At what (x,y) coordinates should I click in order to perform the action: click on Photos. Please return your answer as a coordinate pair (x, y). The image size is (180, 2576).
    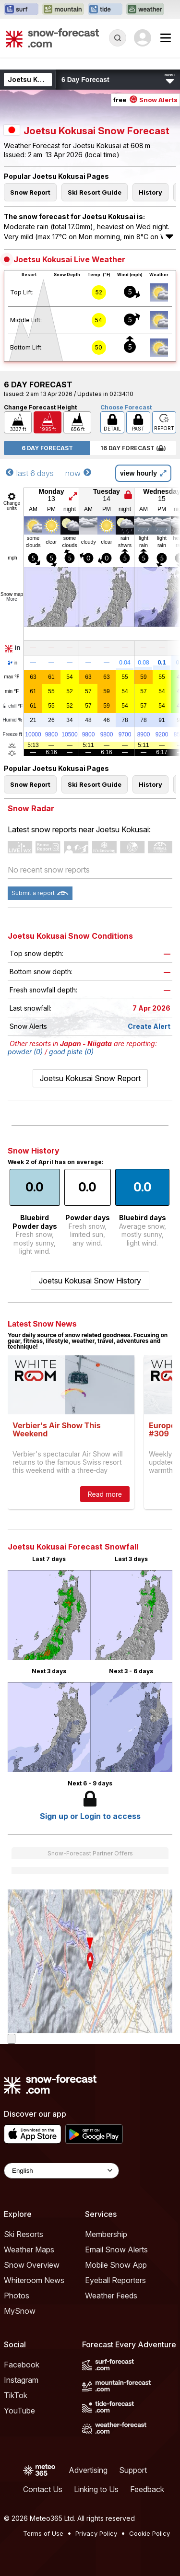
    Looking at the image, I should click on (16, 2295).